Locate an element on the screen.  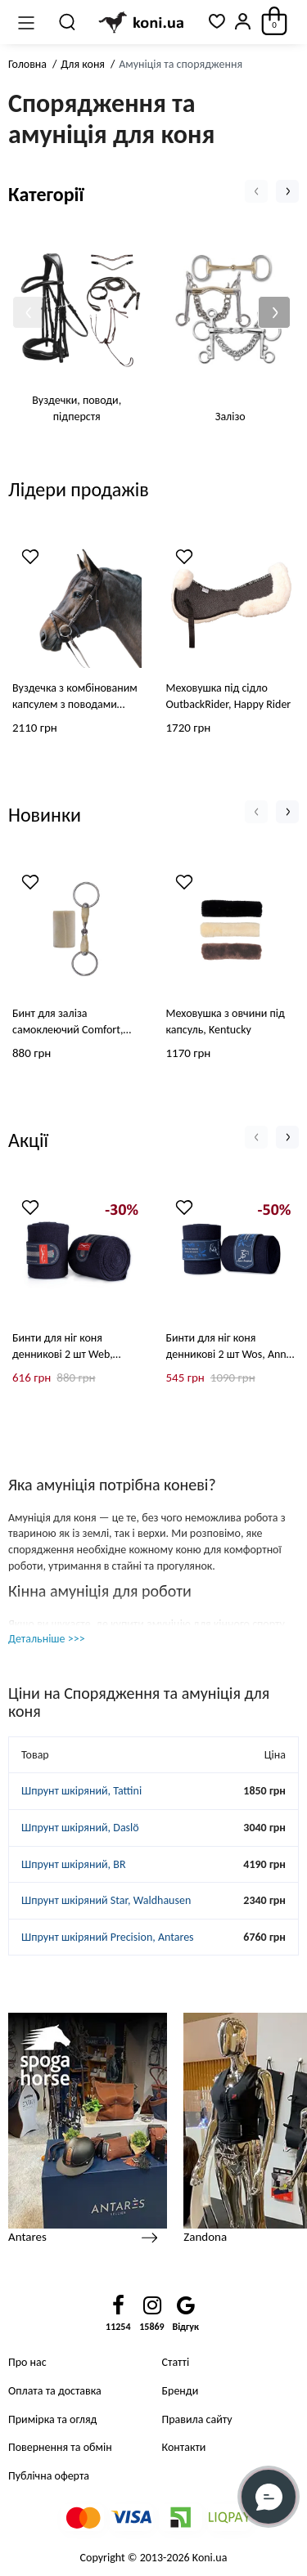
Меховушка під сідло OutbackRider, Happy Rider is located at coordinates (228, 695).